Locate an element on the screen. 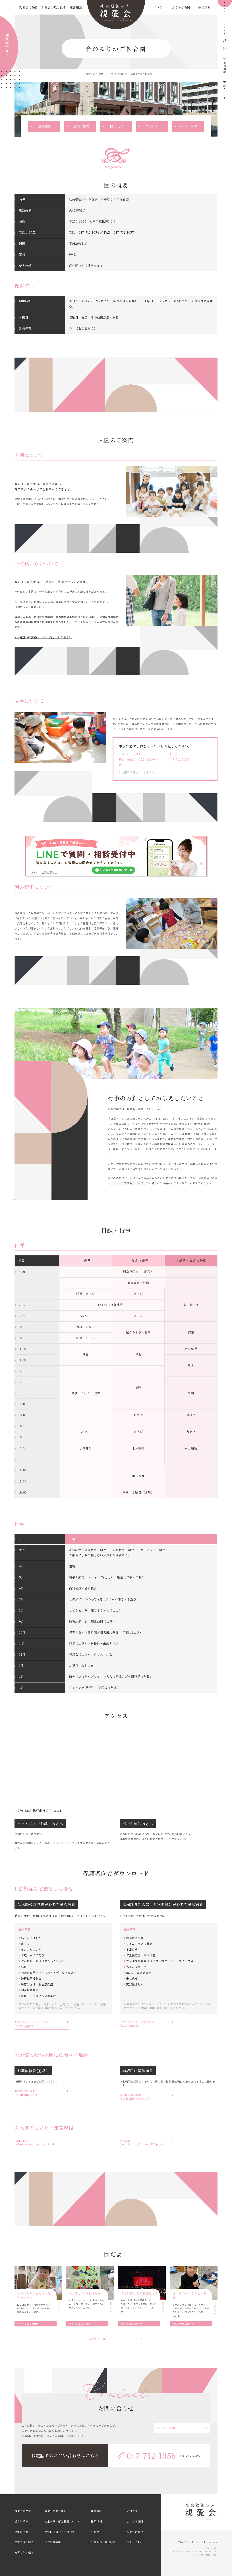 This screenshot has width=232, height=2576. 親愛会の保育 is located at coordinates (28, 7).